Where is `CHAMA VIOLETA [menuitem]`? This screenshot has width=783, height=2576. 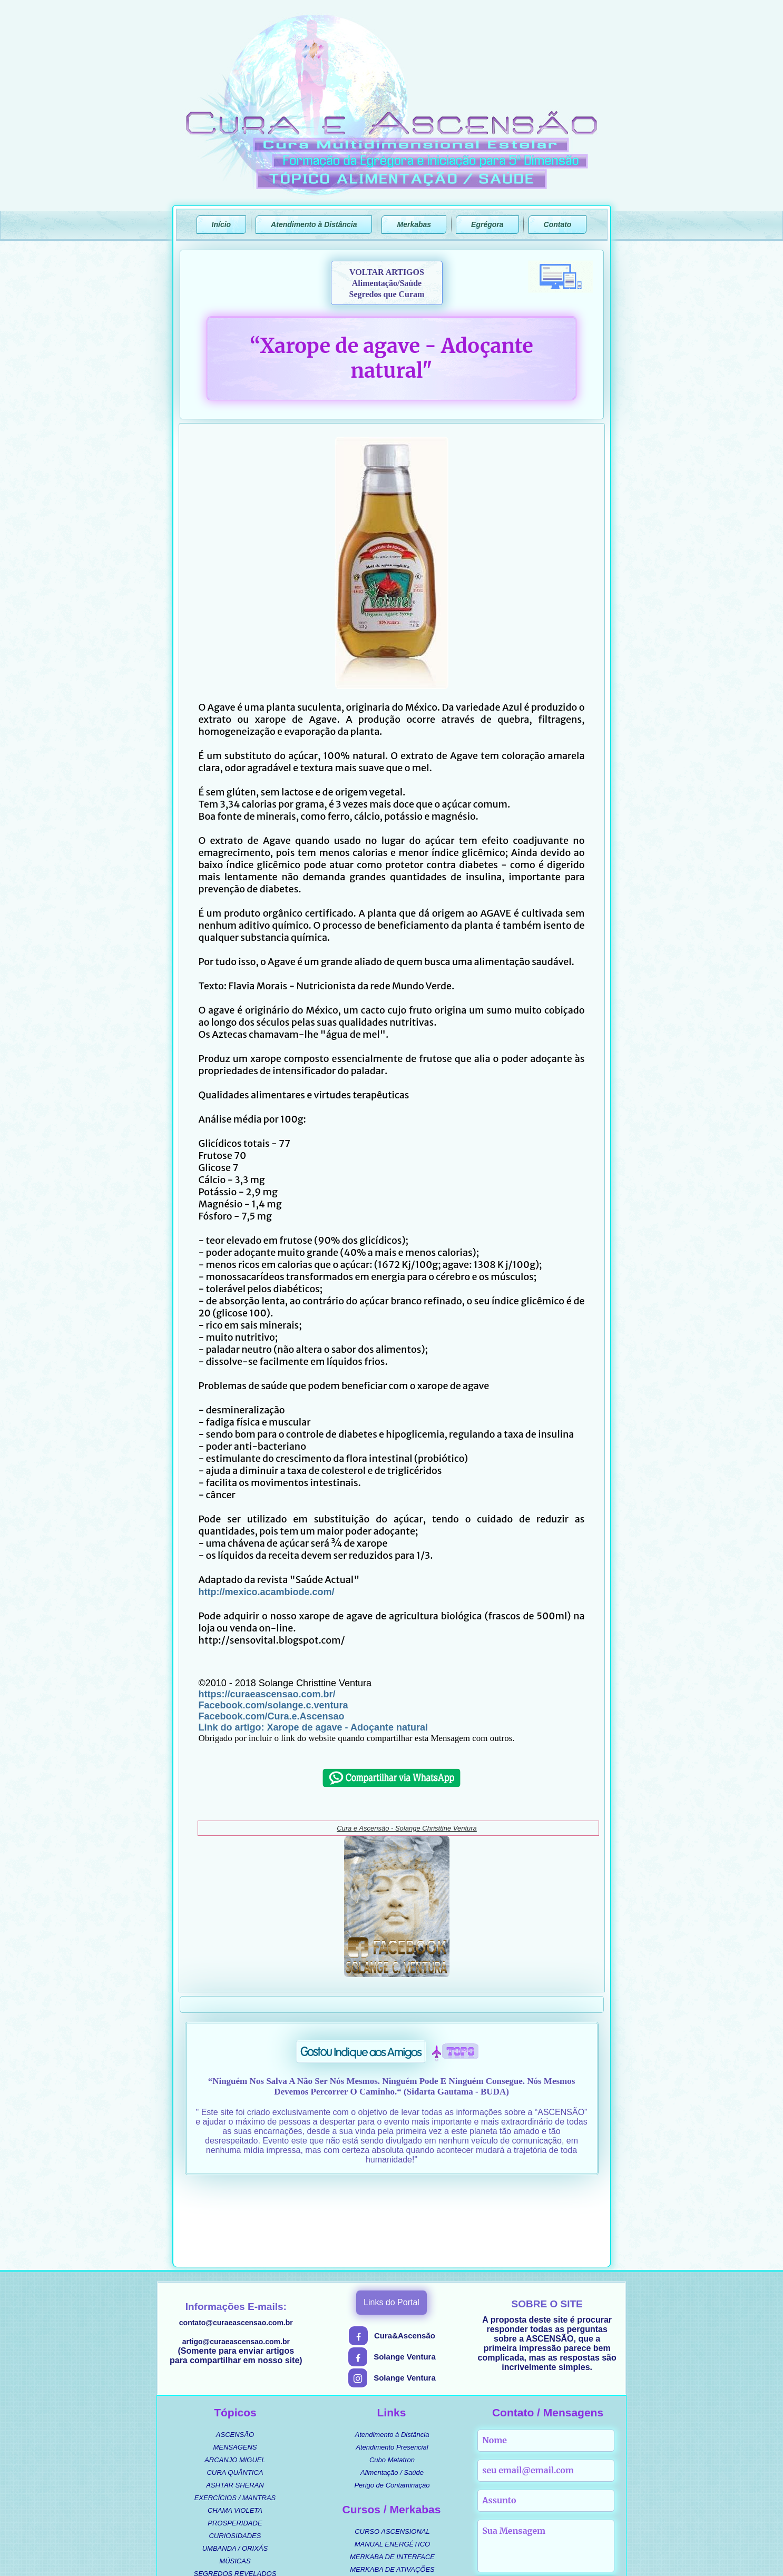
CHAMA VIOLETA [menuitem] is located at coordinates (235, 2430).